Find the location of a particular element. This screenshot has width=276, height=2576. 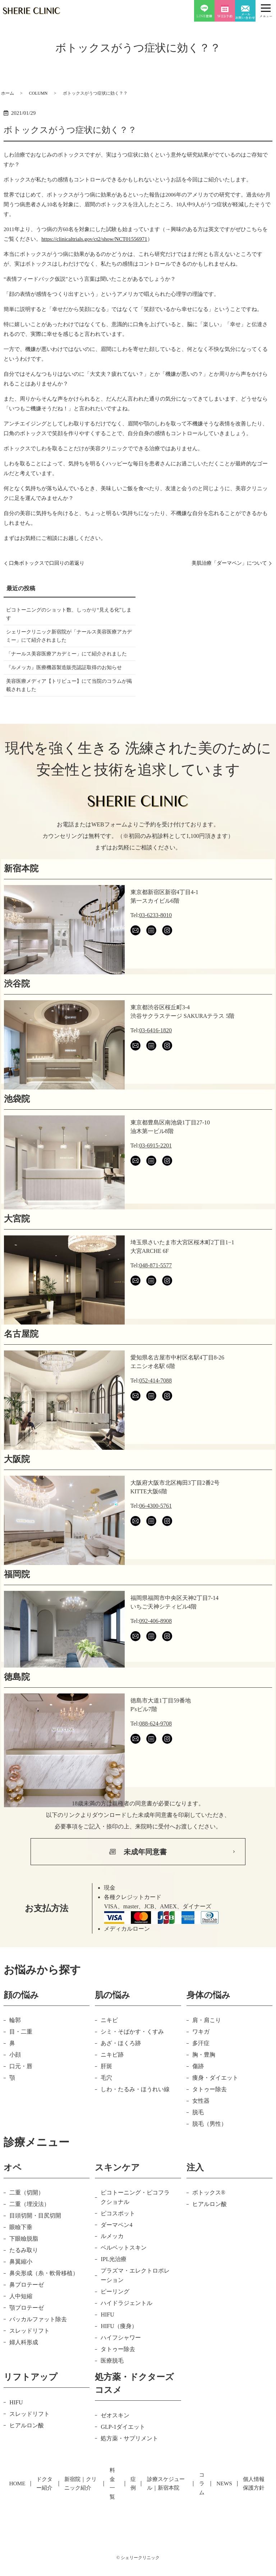

女性器 is located at coordinates (201, 2131).